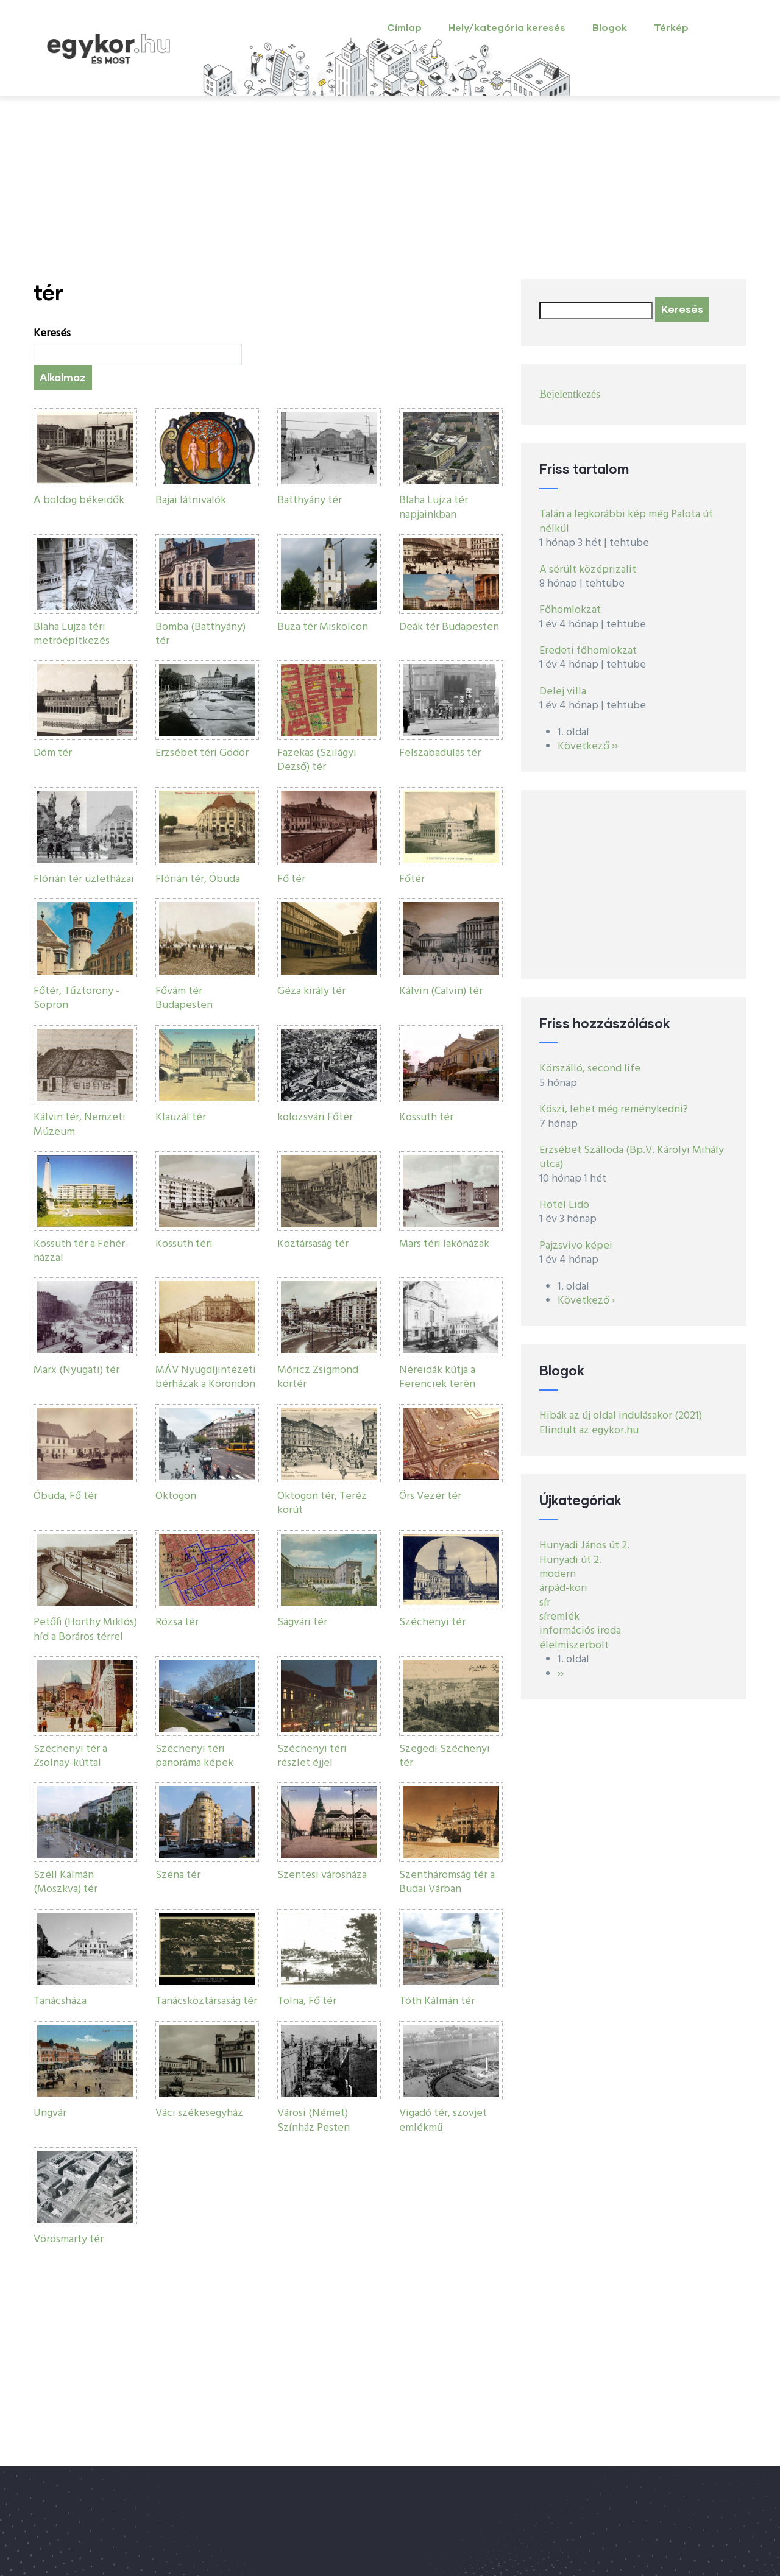  What do you see at coordinates (206, 2001) in the screenshot?
I see `Tanácsköztársaság tér` at bounding box center [206, 2001].